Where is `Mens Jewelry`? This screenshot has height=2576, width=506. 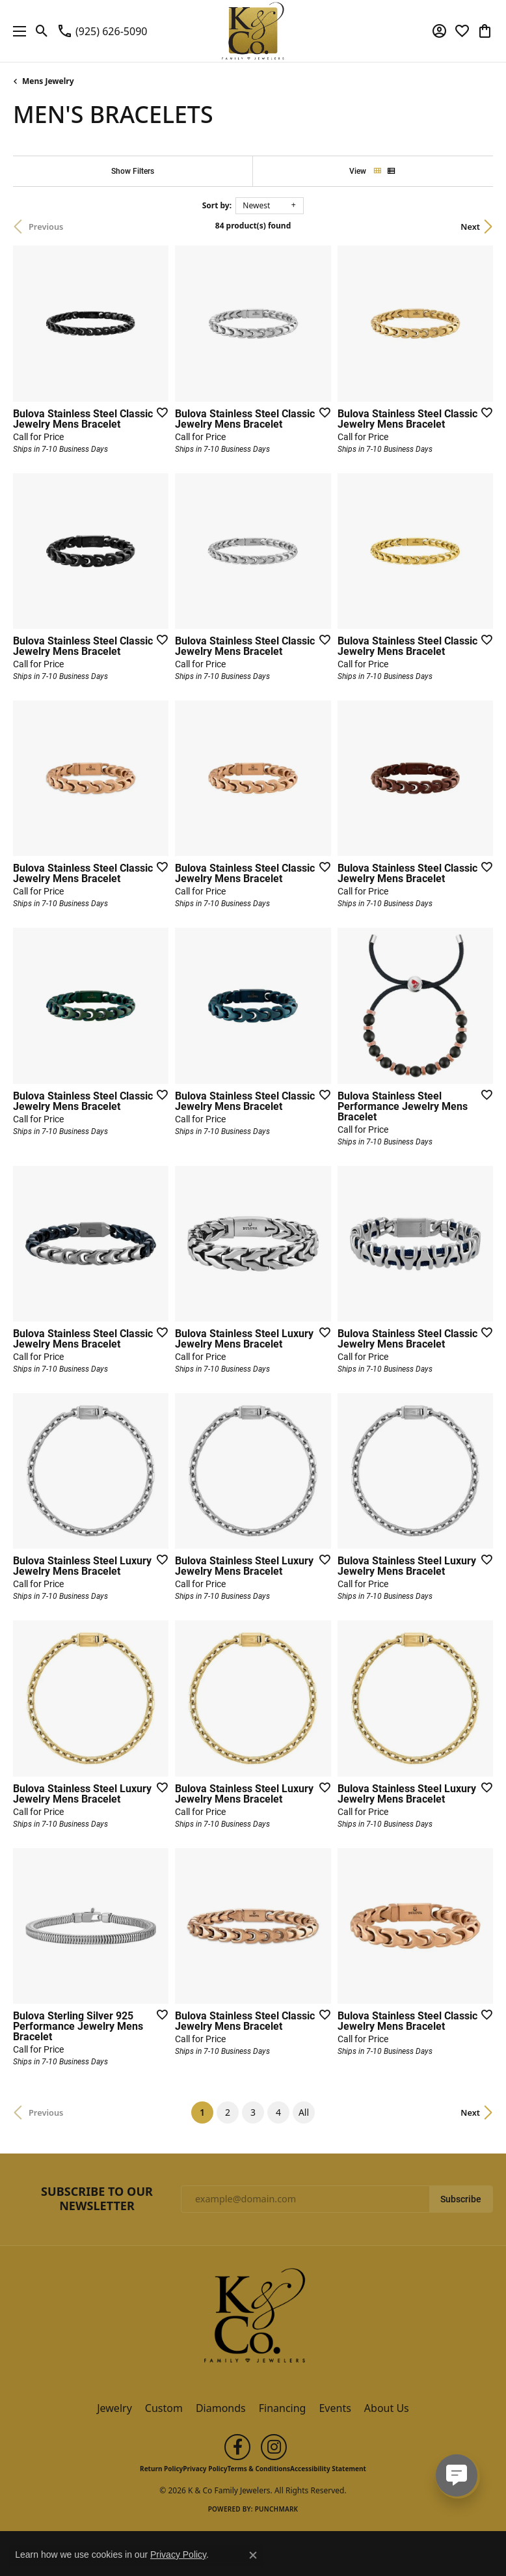
Mens Jewelry is located at coordinates (48, 81).